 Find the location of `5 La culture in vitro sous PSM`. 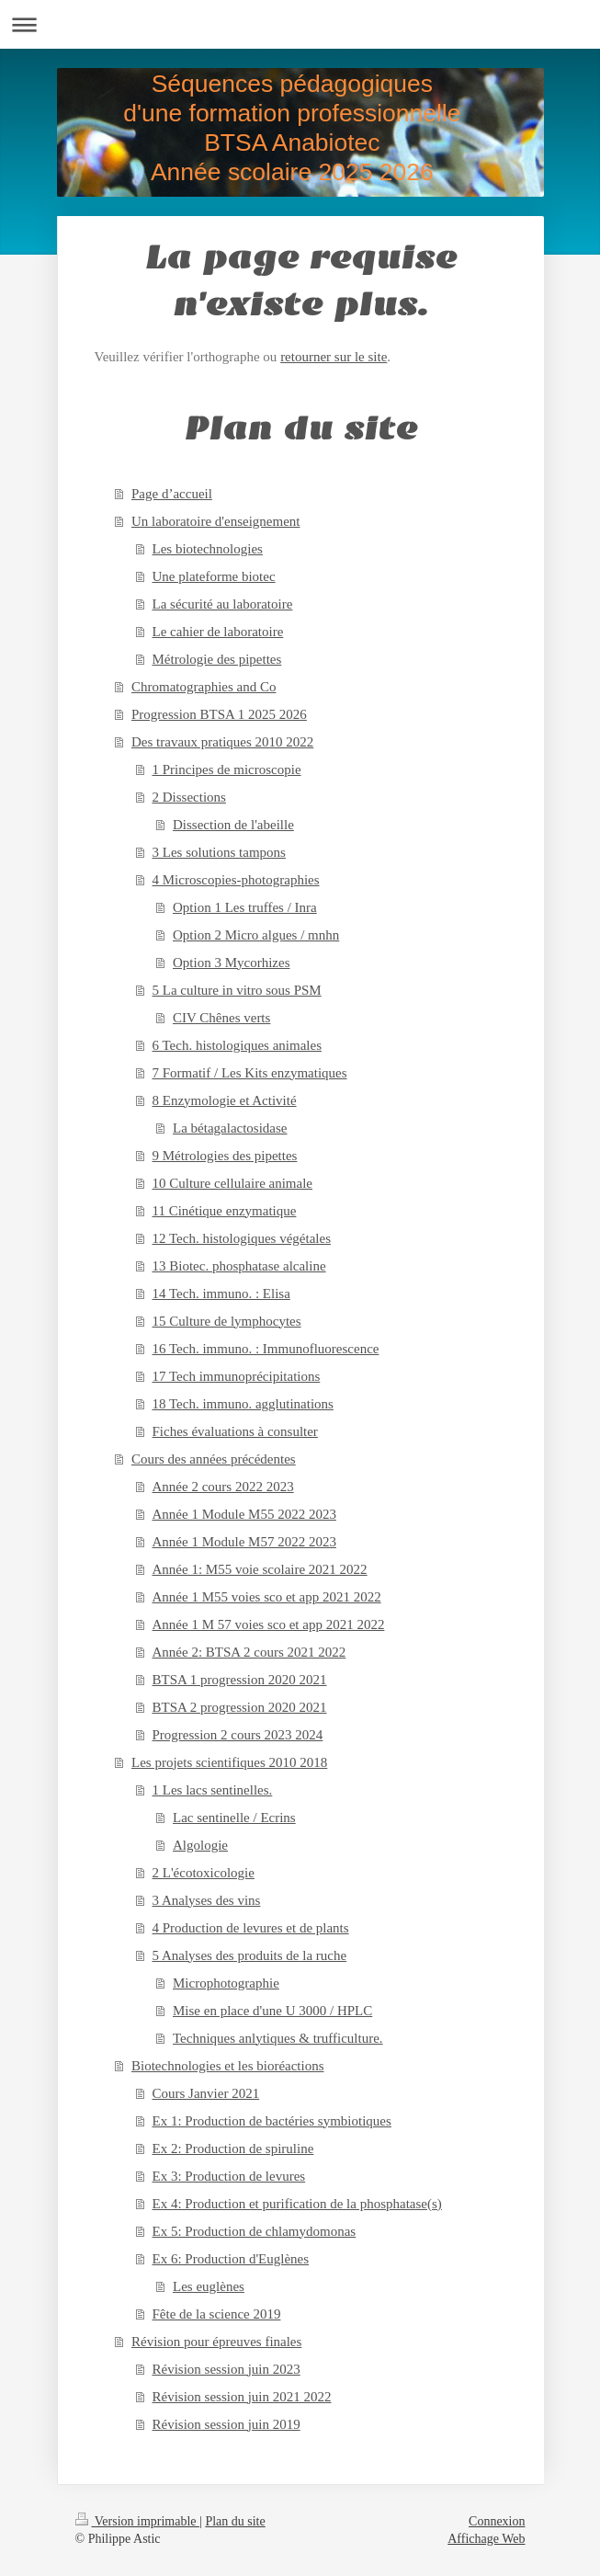

5 La culture in vitro sous PSM is located at coordinates (237, 990).